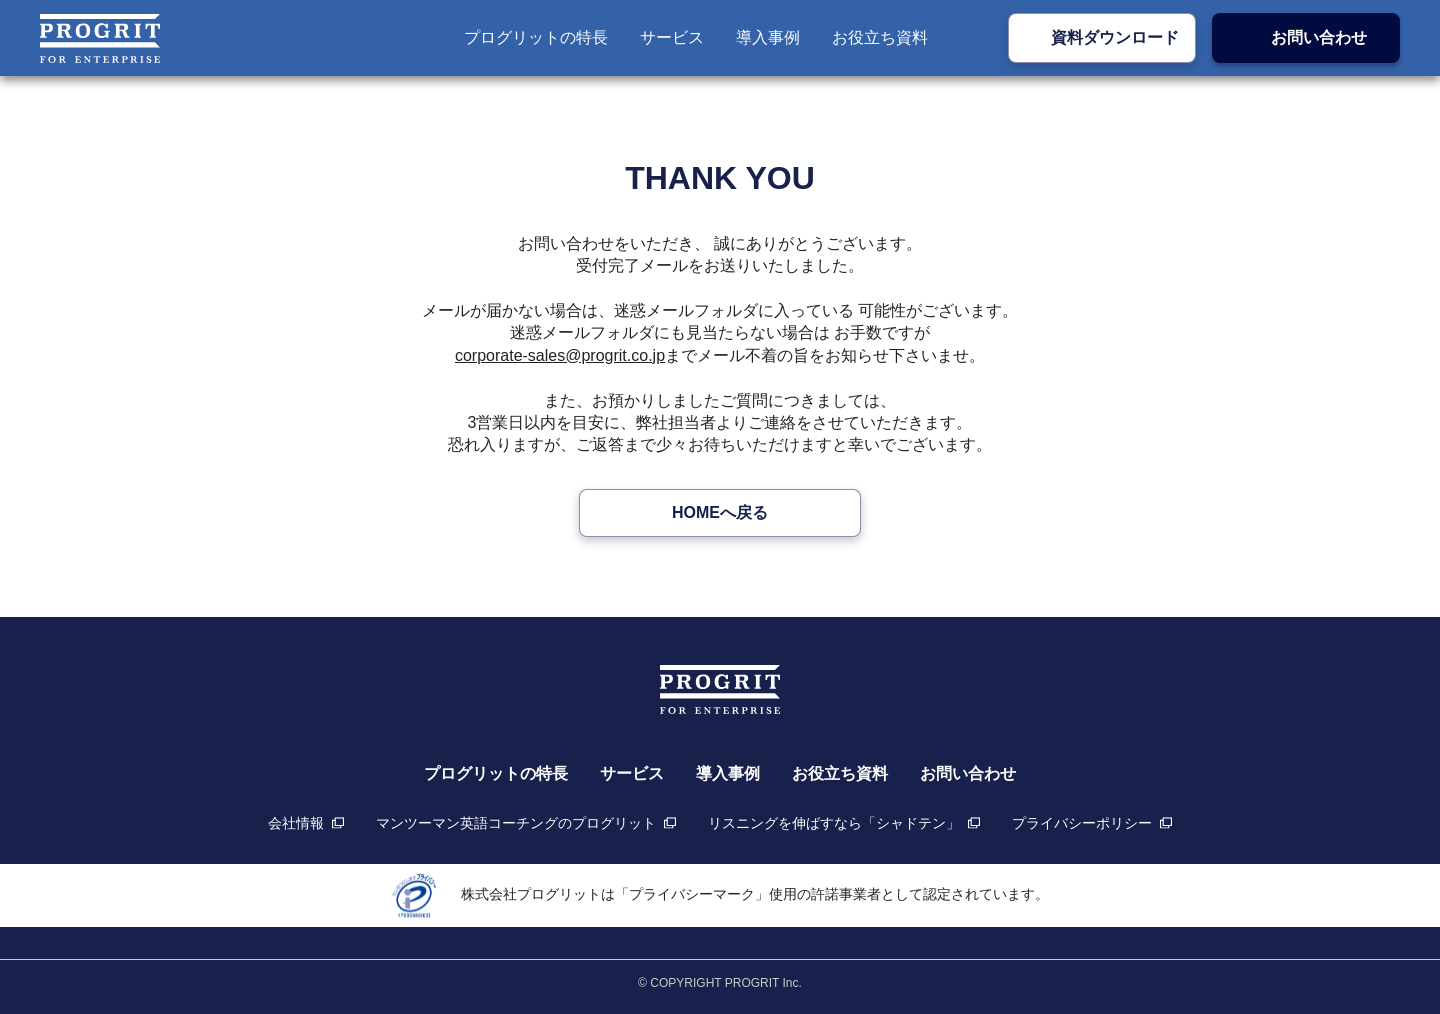 Image resolution: width=1440 pixels, height=1014 pixels. What do you see at coordinates (296, 823) in the screenshot?
I see `会社情報` at bounding box center [296, 823].